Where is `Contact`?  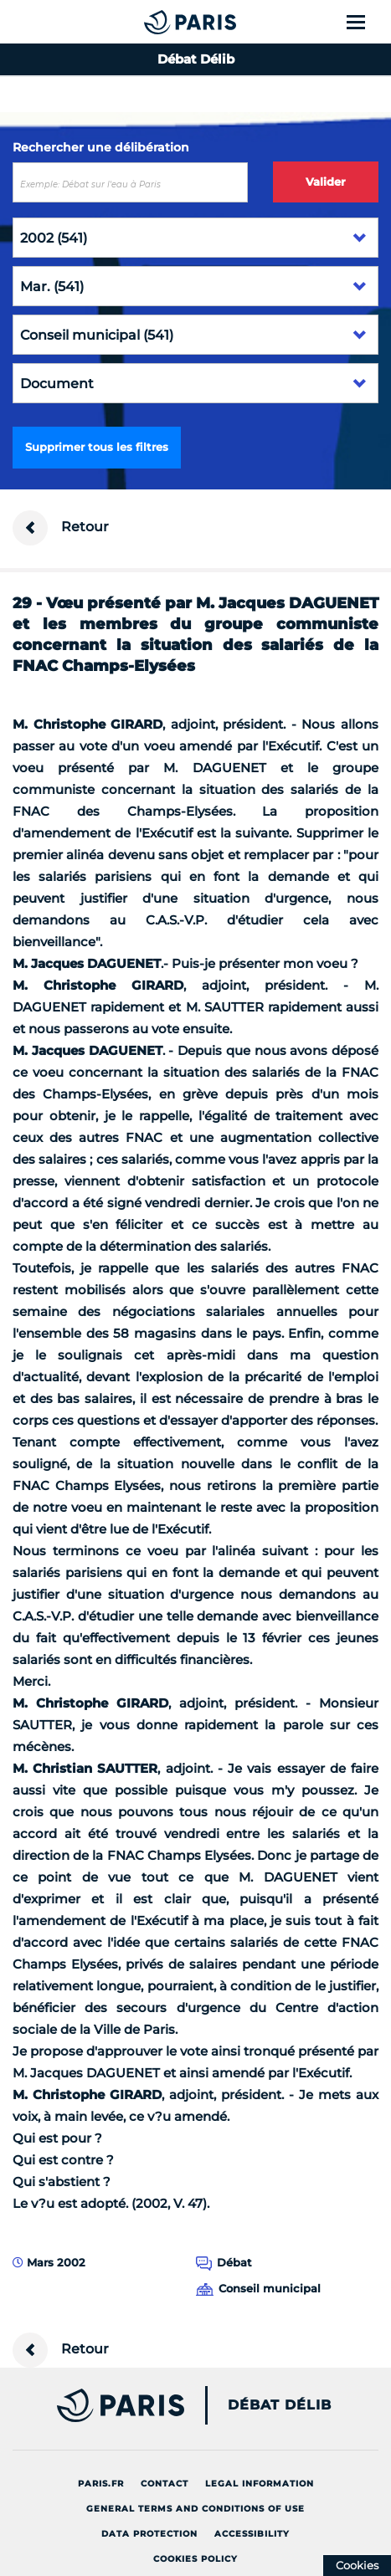
Contact is located at coordinates (164, 2483).